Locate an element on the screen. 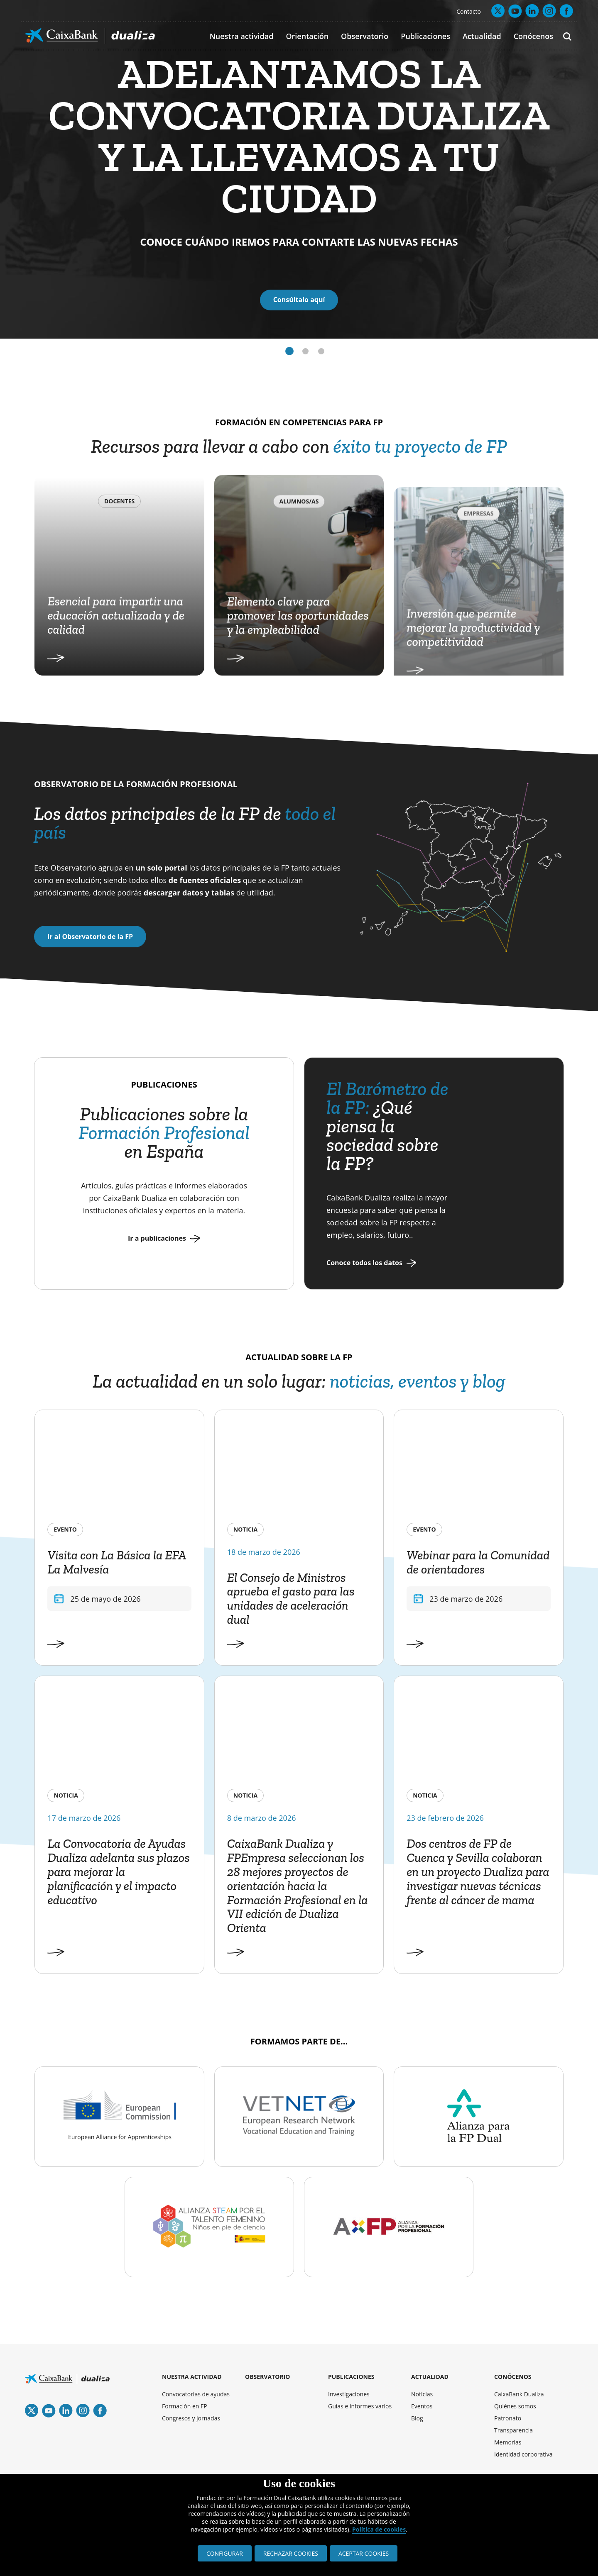 The image size is (598, 2576). Patronato is located at coordinates (507, 2418).